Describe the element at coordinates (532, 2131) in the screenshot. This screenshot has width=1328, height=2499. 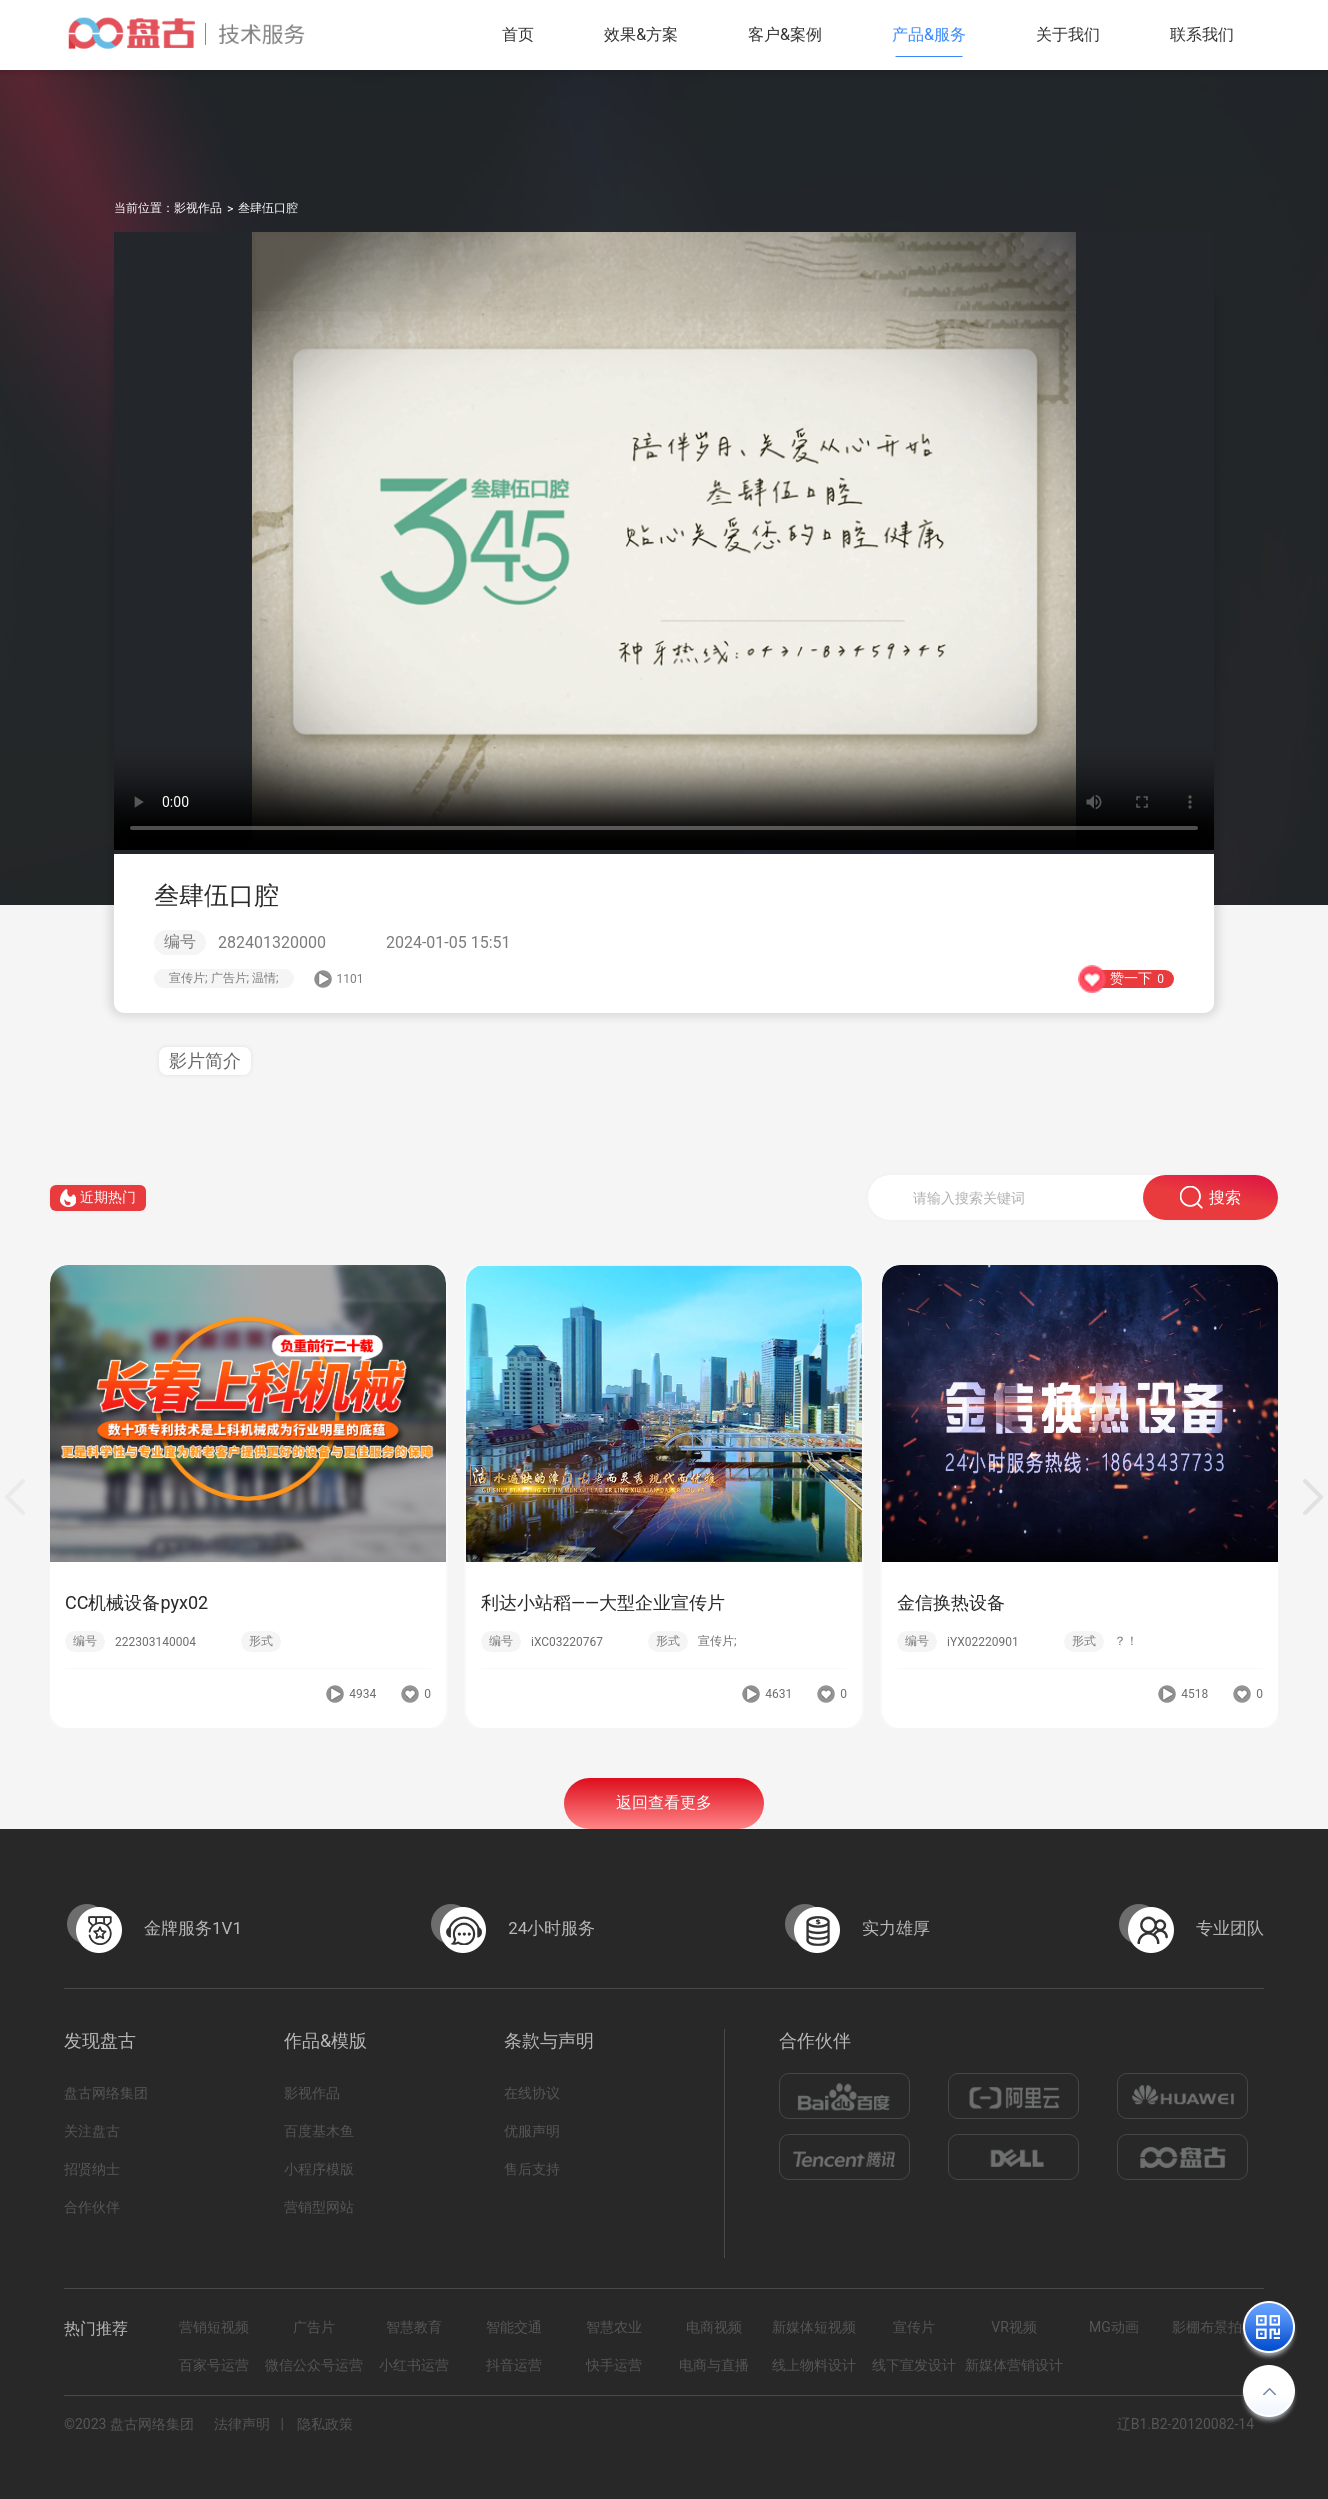
I see `优服声明` at that location.